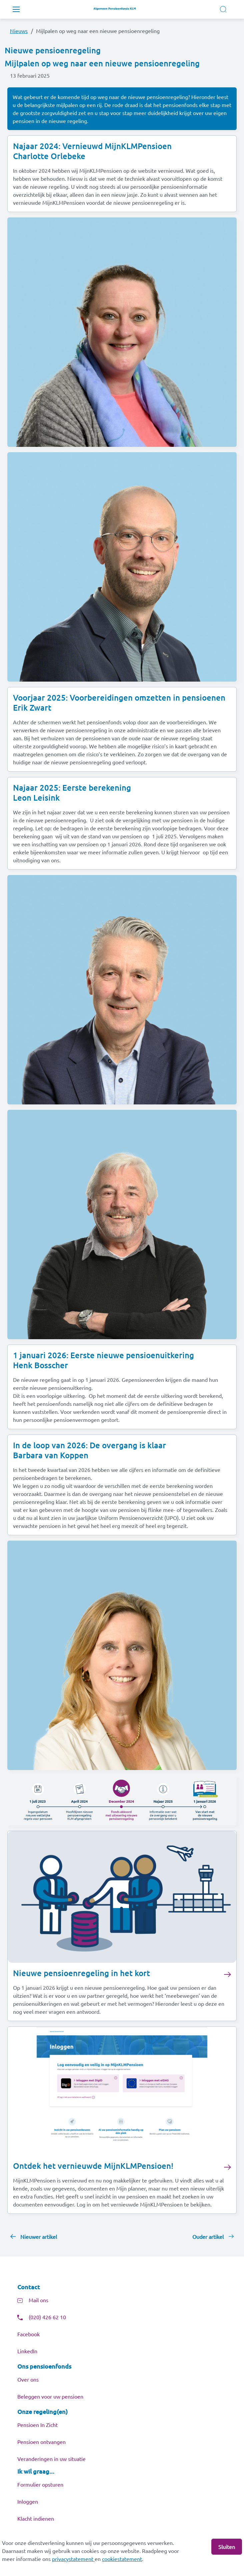  Describe the element at coordinates (50, 2396) in the screenshot. I see `Beleggen voor uw pensioen` at that location.